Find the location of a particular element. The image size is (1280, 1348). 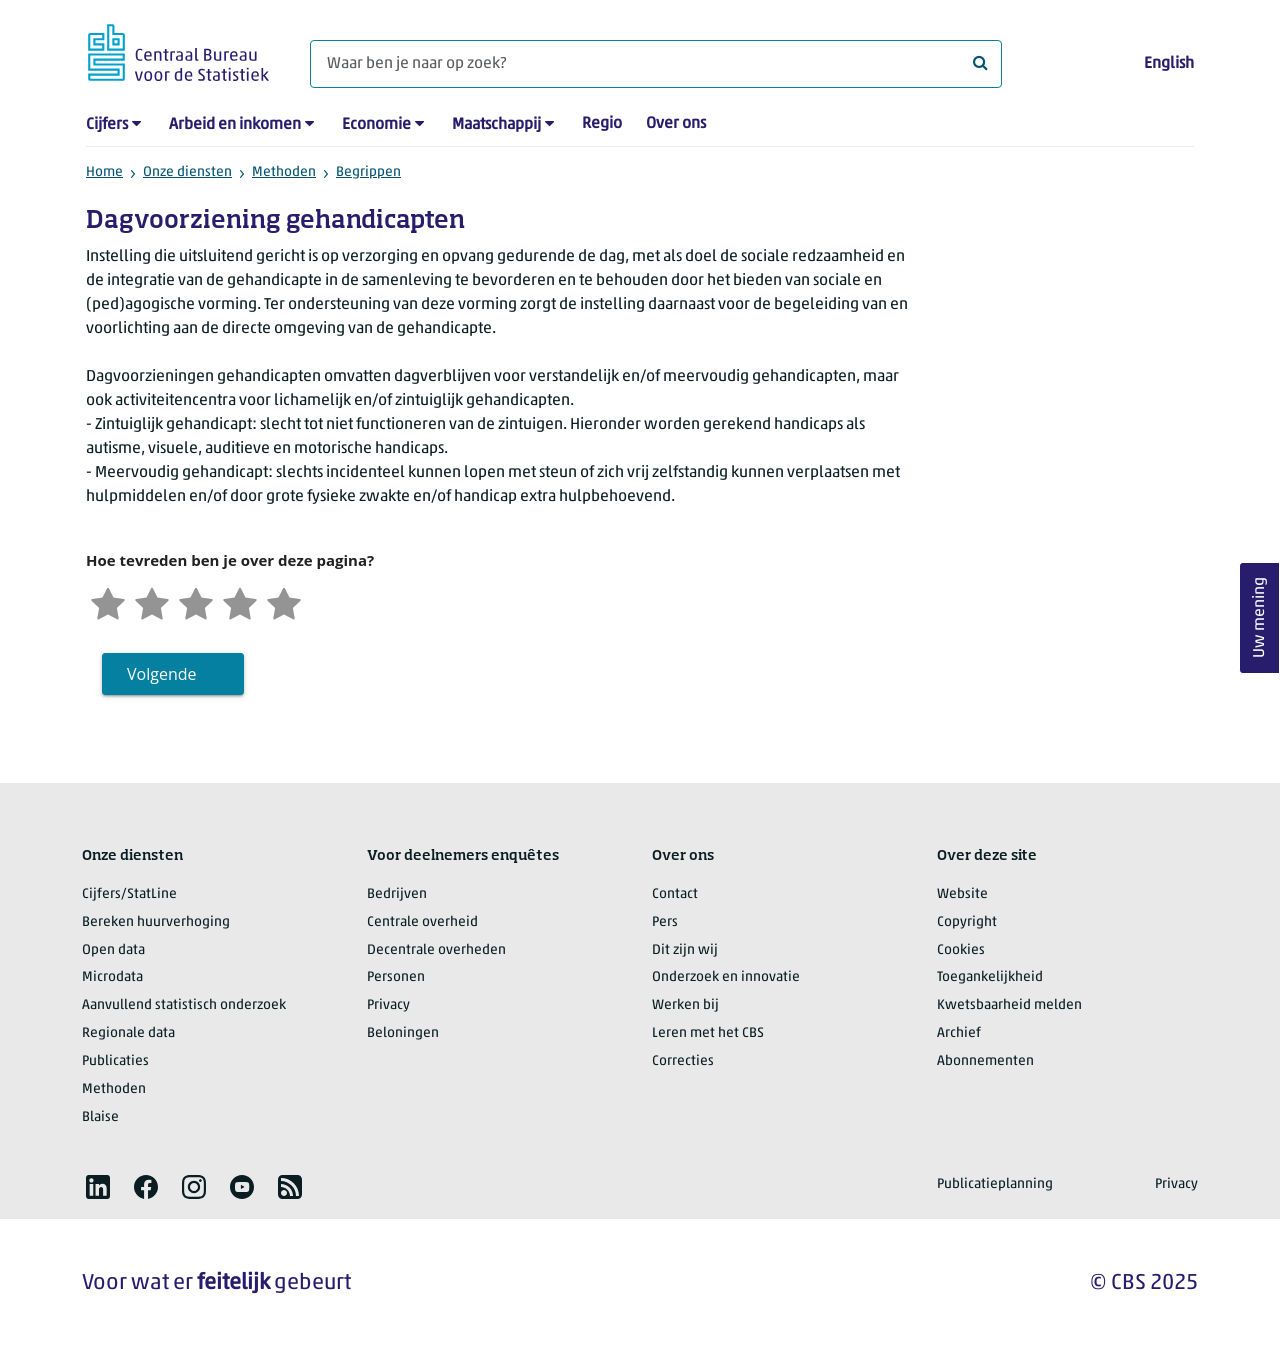

Cijfers is located at coordinates (107, 125).